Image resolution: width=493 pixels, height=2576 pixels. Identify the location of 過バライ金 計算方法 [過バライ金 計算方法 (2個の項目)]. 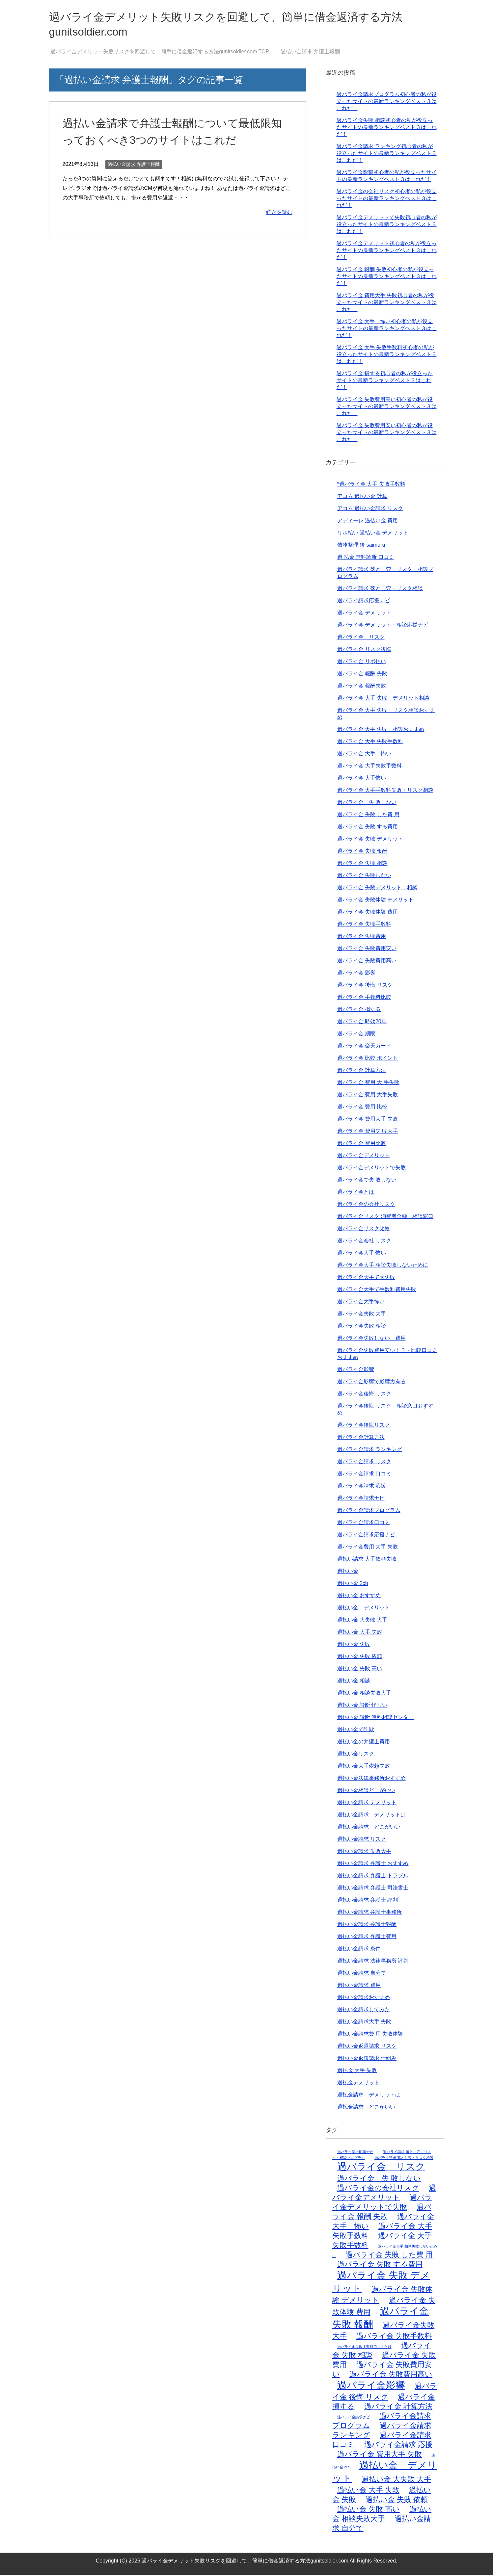
(398, 2408).